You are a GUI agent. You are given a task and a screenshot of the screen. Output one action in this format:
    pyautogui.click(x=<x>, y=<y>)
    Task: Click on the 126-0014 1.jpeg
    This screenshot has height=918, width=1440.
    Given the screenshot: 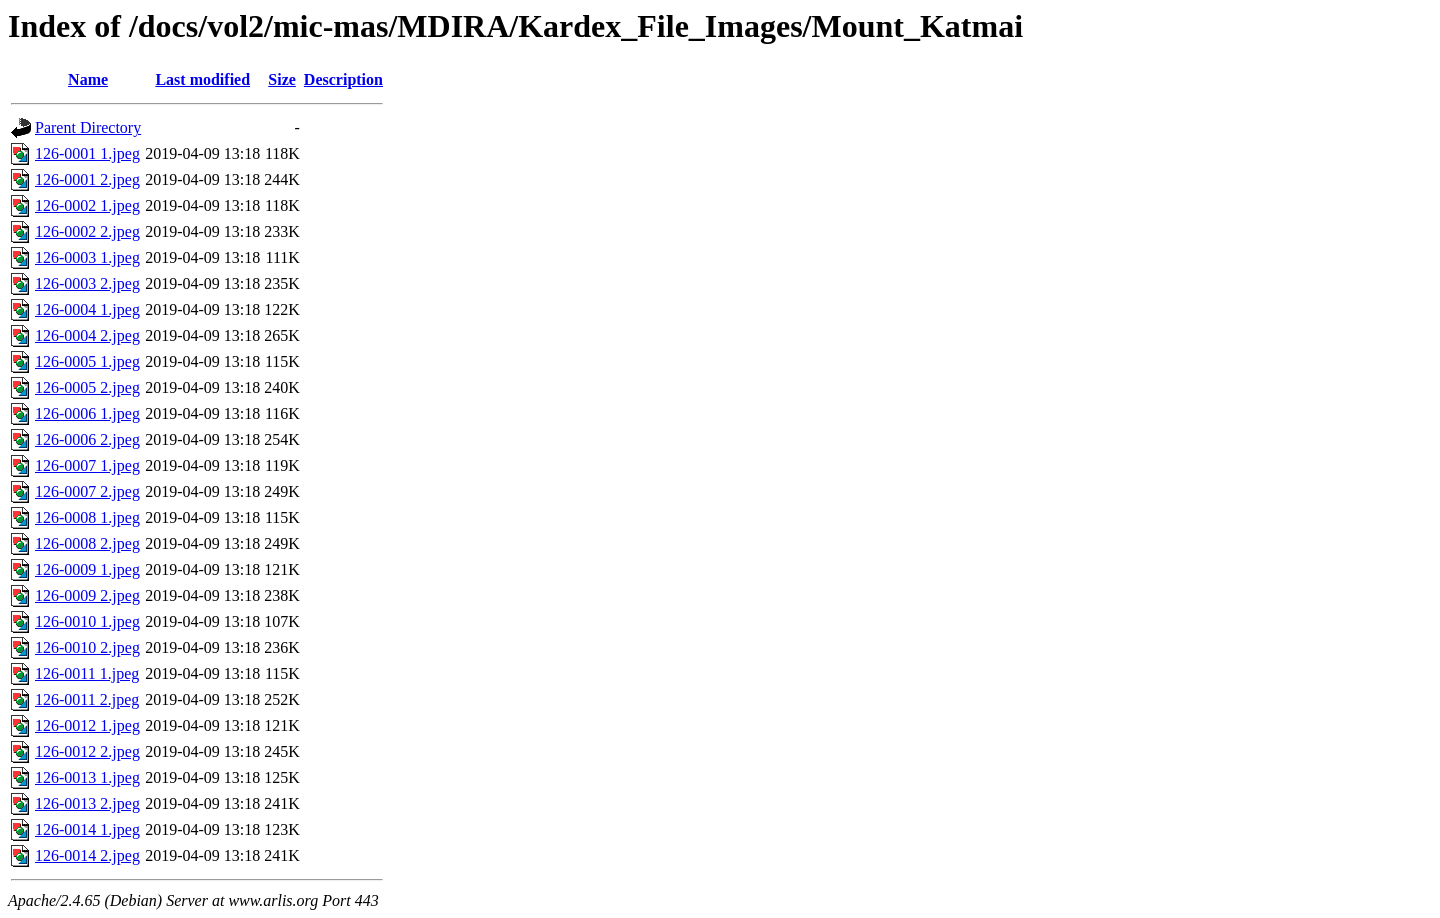 What is the action you would take?
    pyautogui.click(x=87, y=829)
    